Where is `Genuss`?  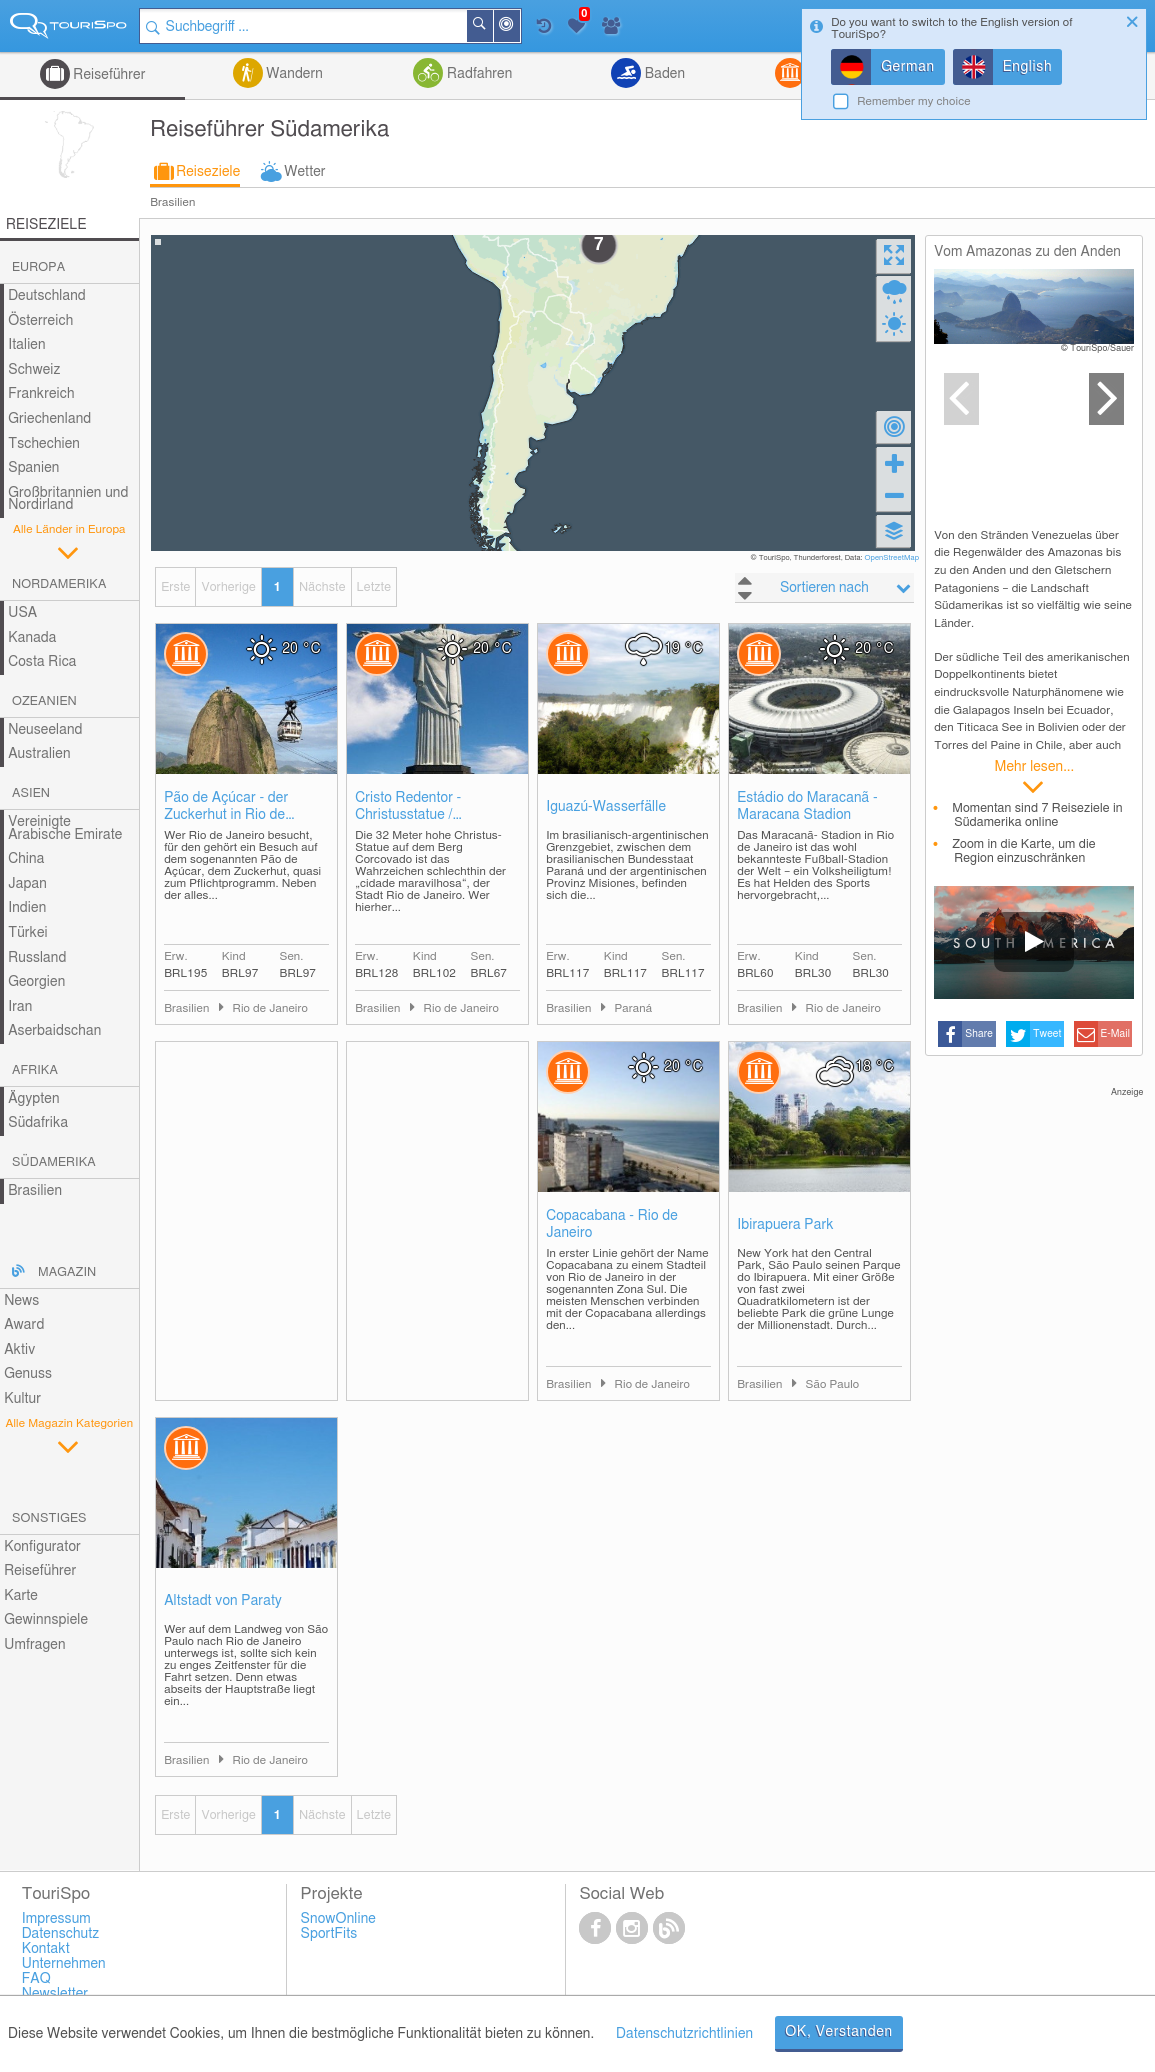
Genuss is located at coordinates (28, 1374).